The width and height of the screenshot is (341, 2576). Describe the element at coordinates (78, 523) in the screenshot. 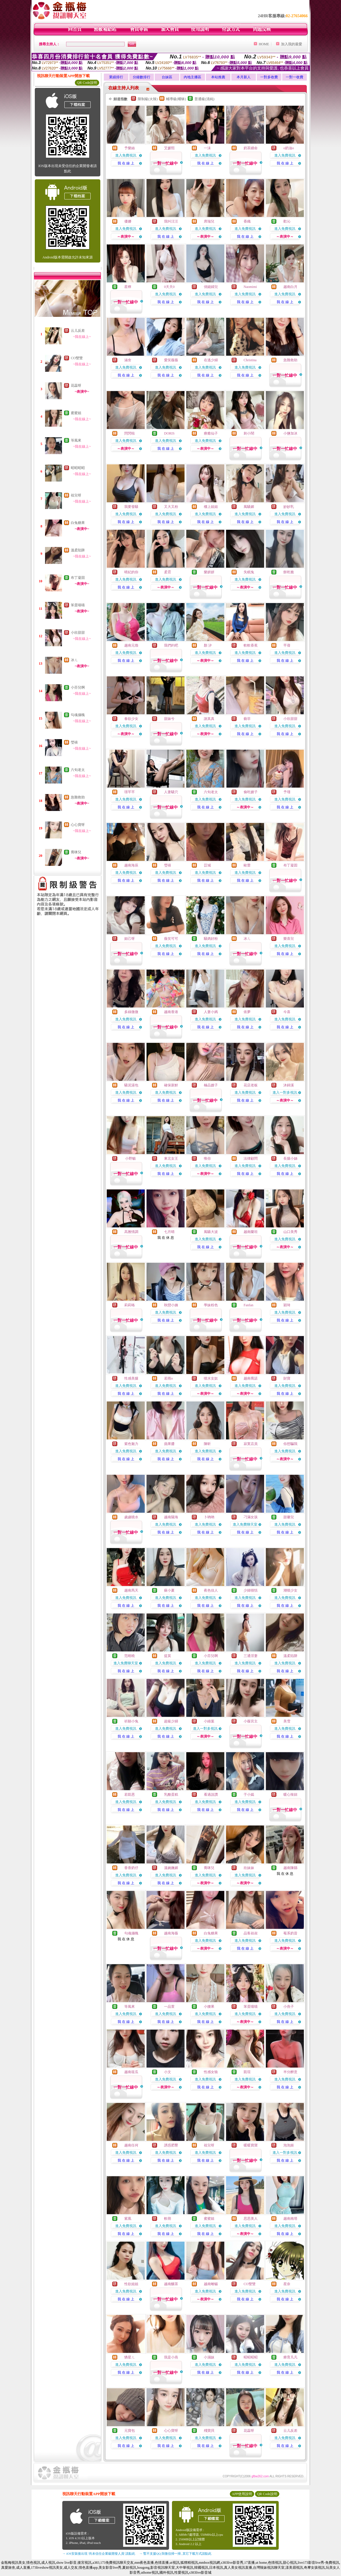

I see `白兔糖果` at that location.